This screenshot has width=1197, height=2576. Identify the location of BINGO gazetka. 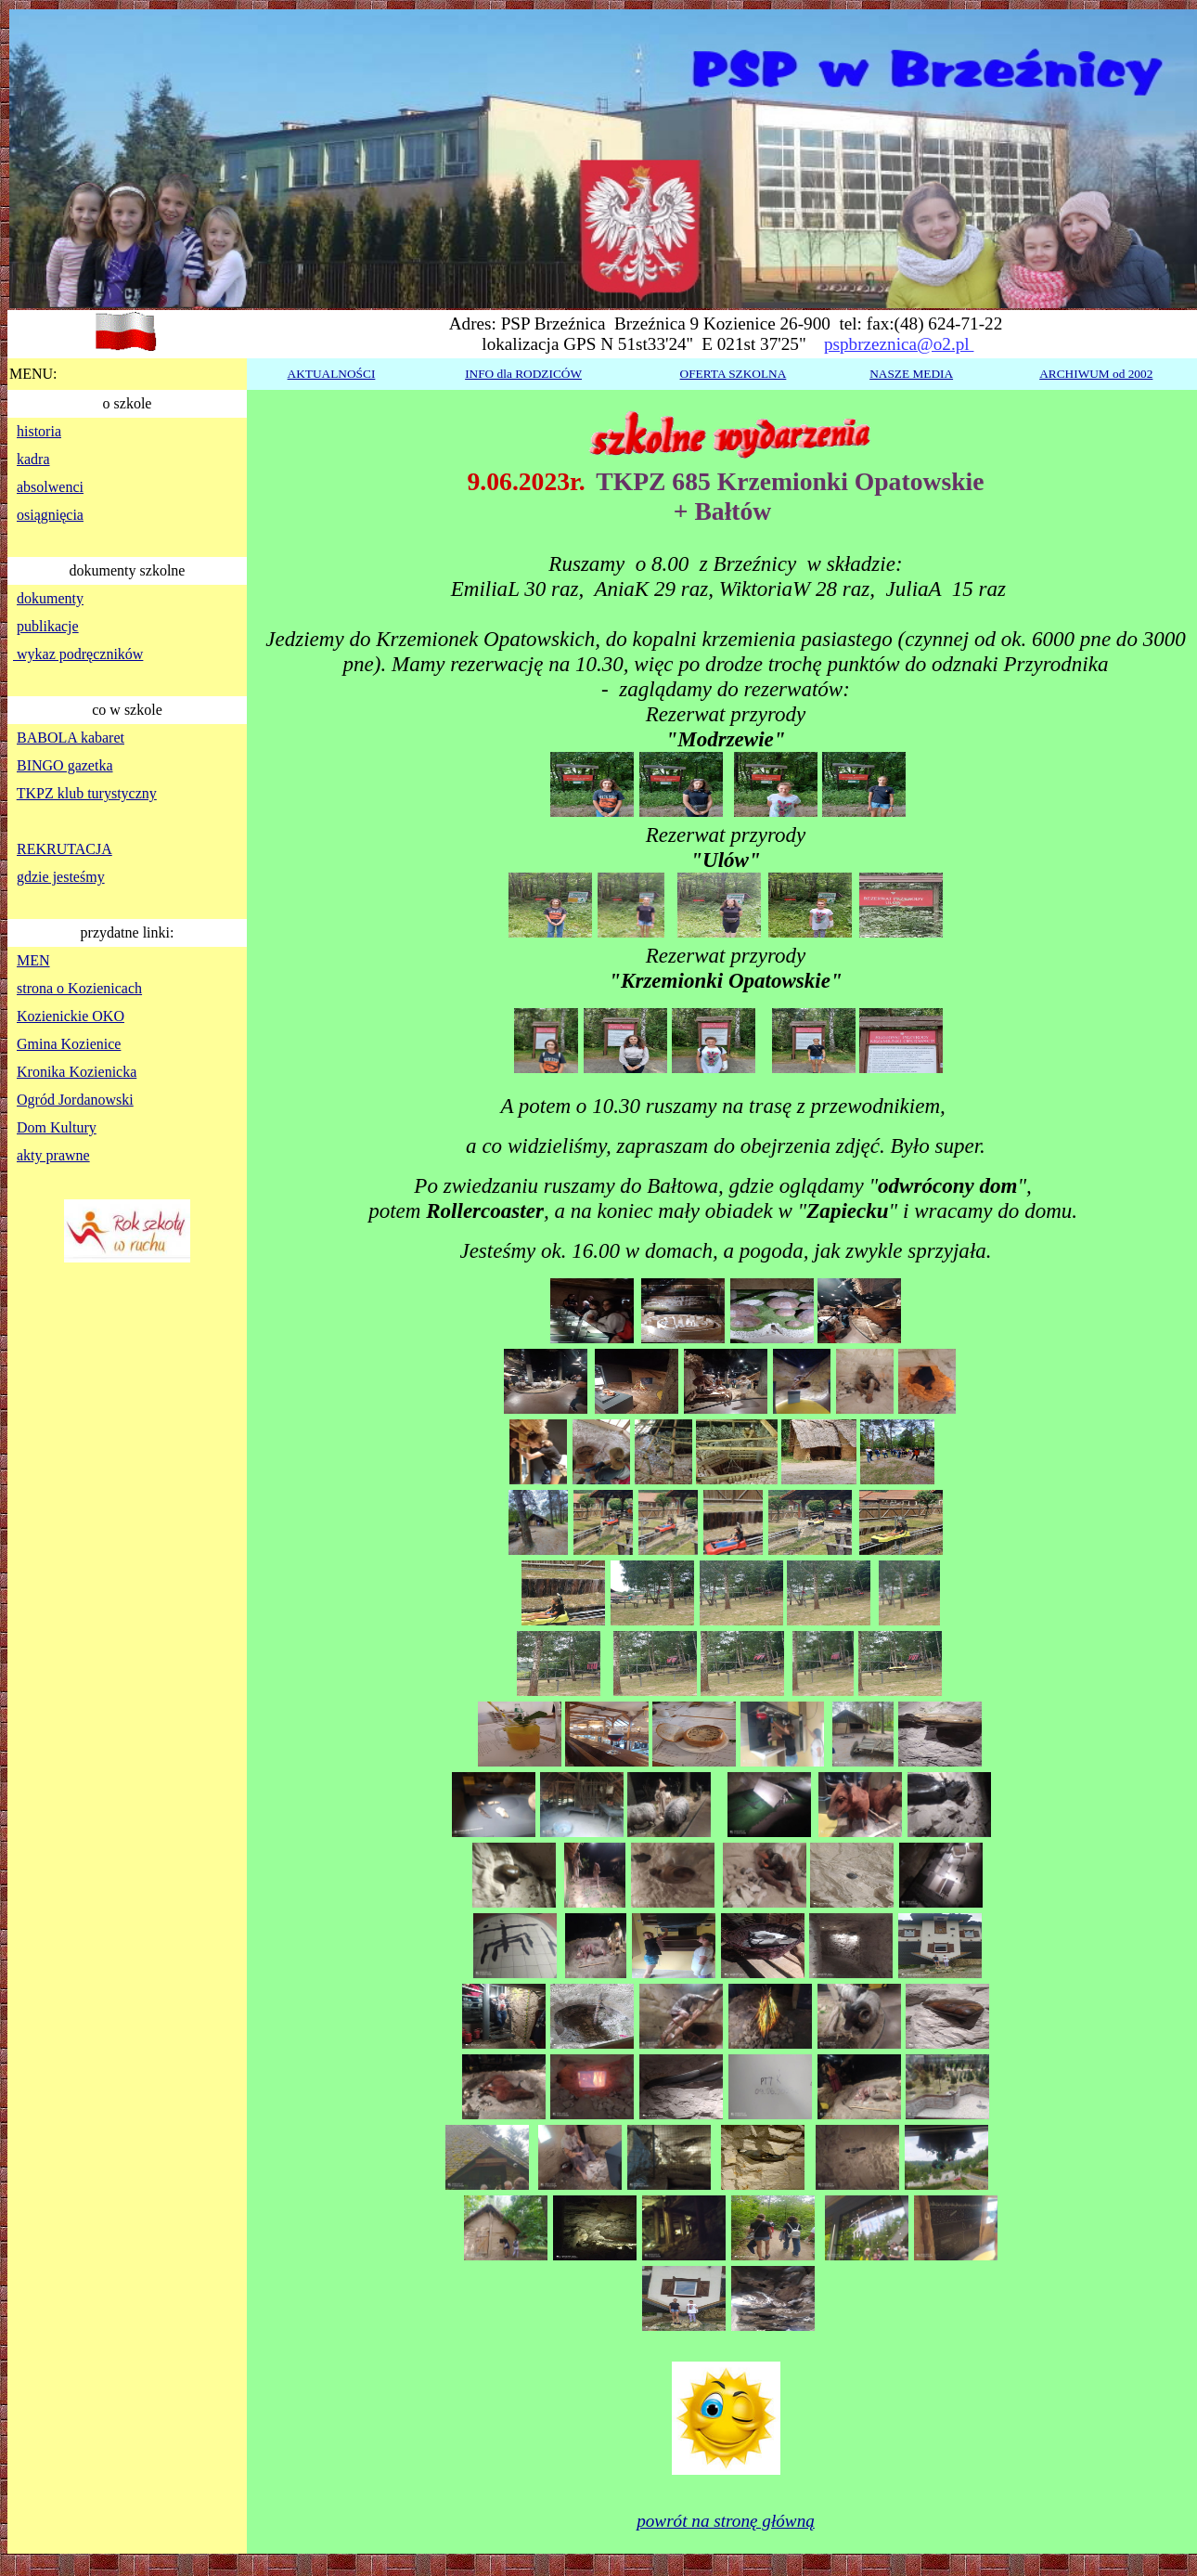
(65, 765).